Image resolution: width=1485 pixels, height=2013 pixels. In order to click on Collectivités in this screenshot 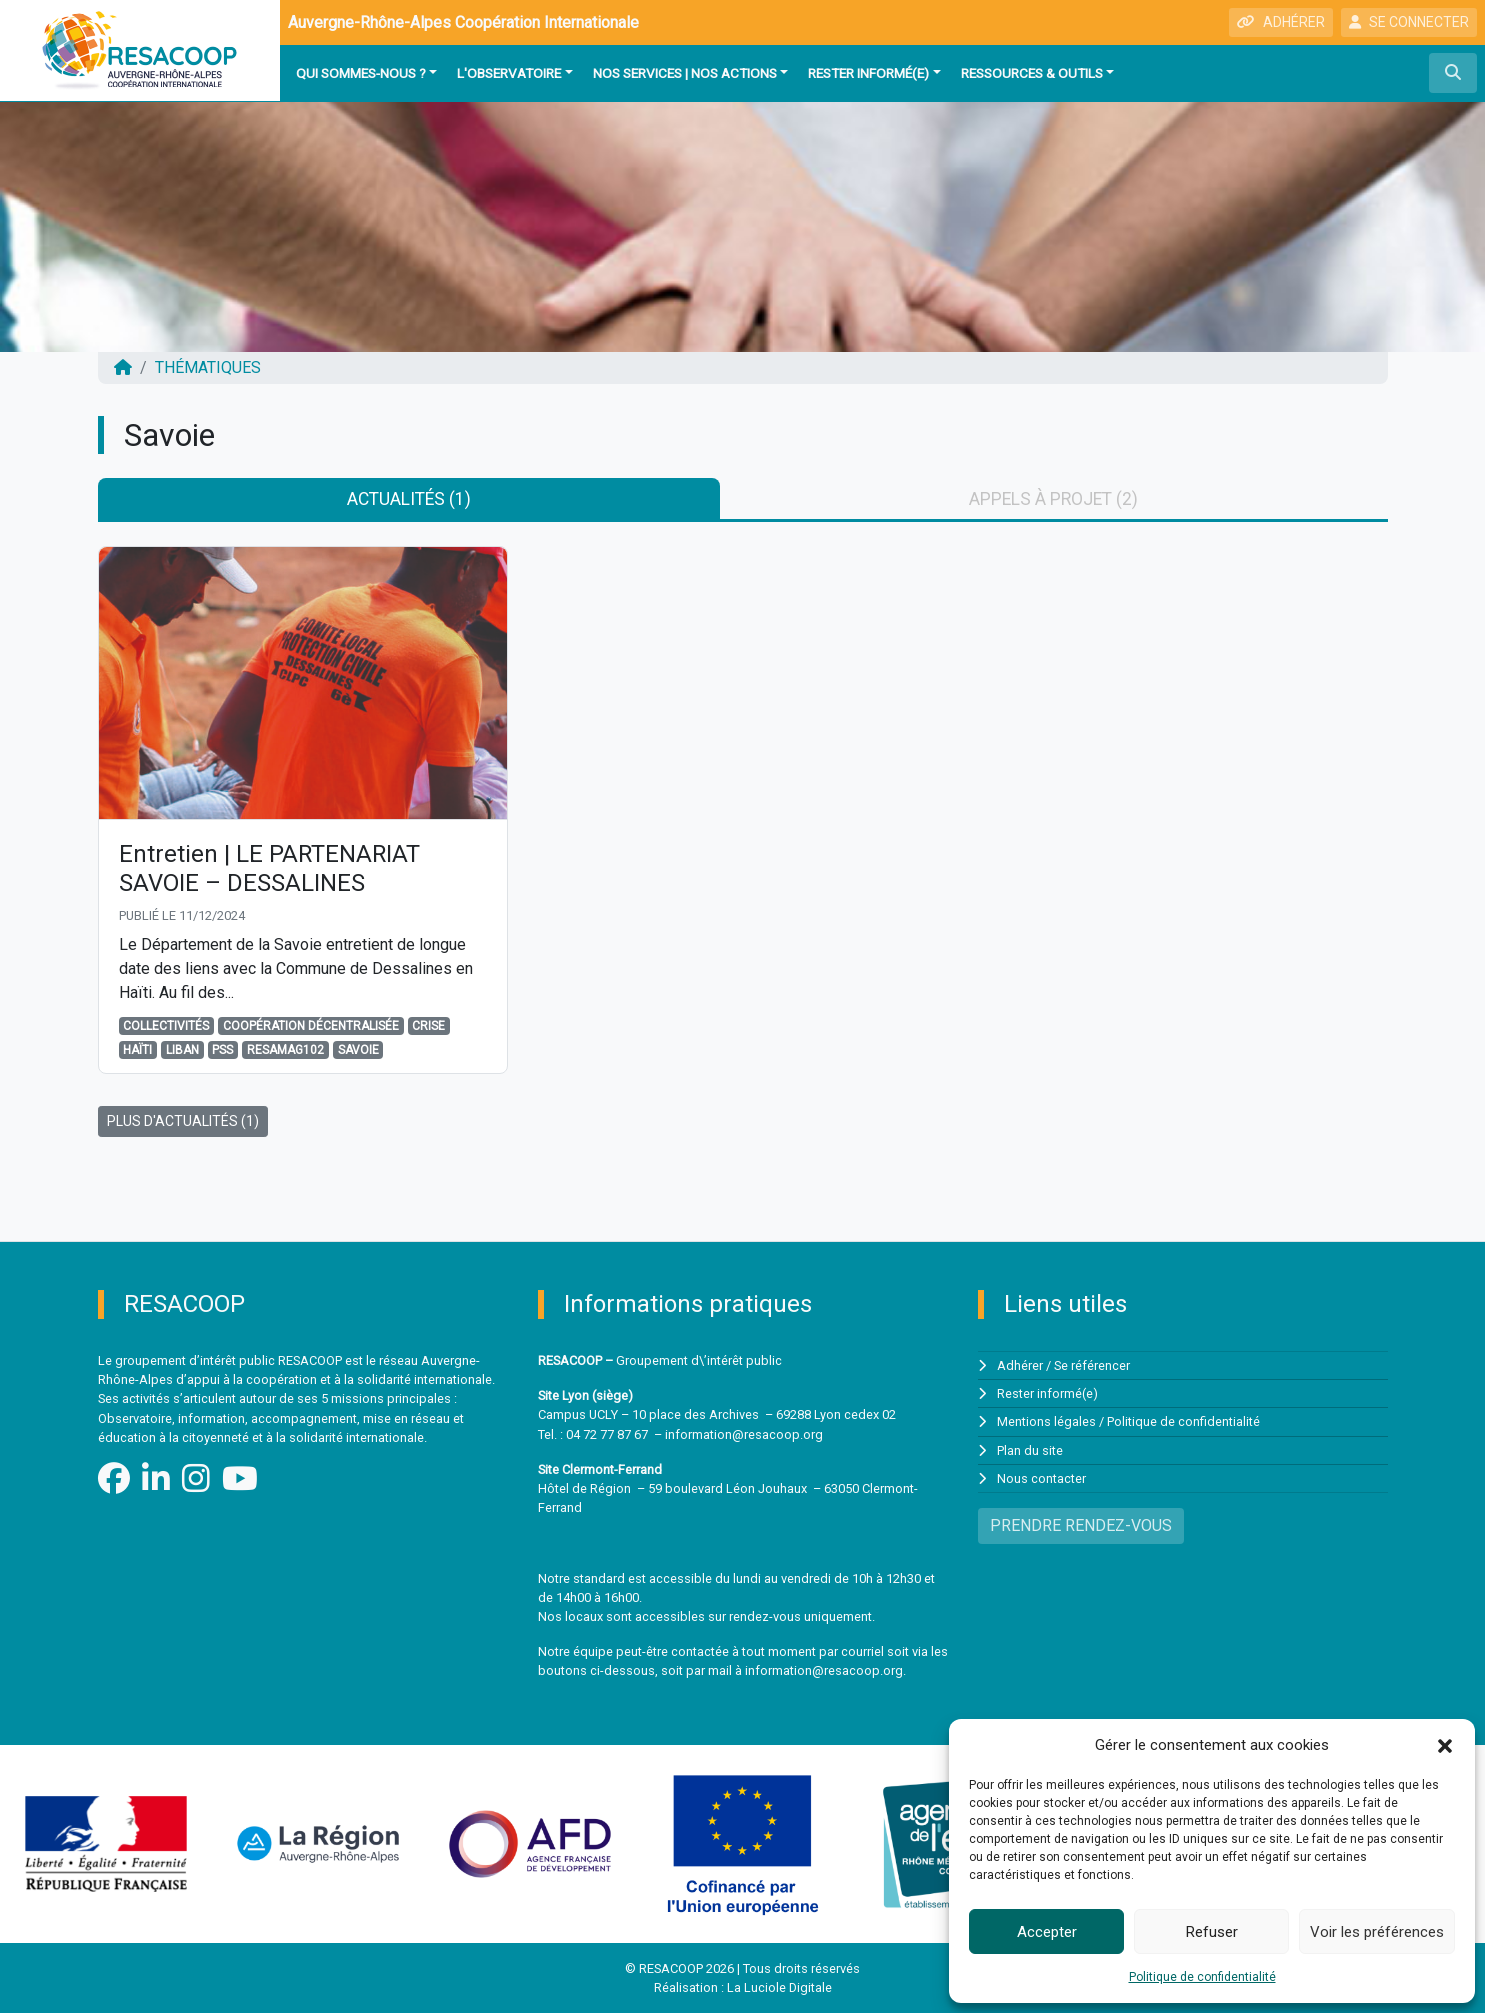, I will do `click(166, 1027)`.